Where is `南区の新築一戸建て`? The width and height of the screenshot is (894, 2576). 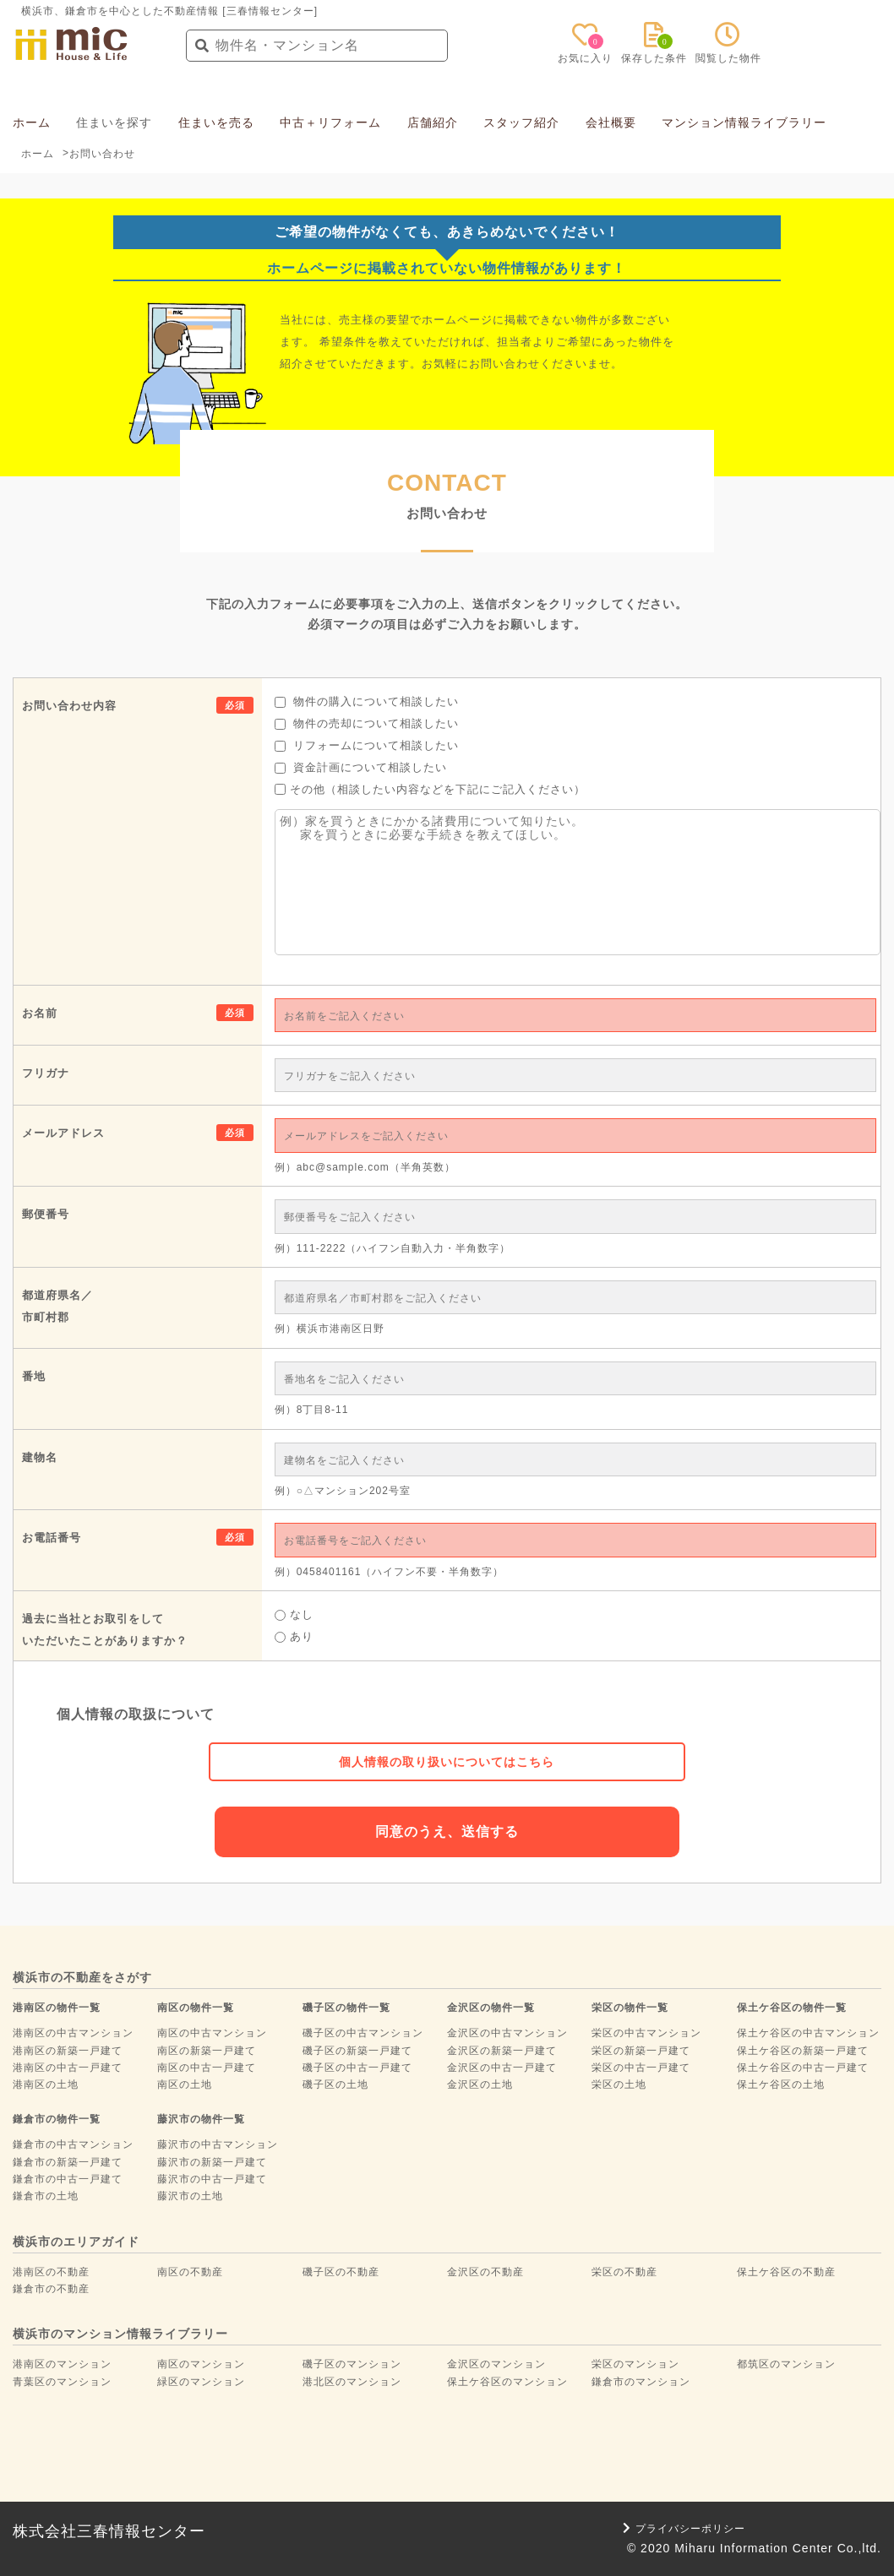 南区の新築一戸建て is located at coordinates (206, 2051).